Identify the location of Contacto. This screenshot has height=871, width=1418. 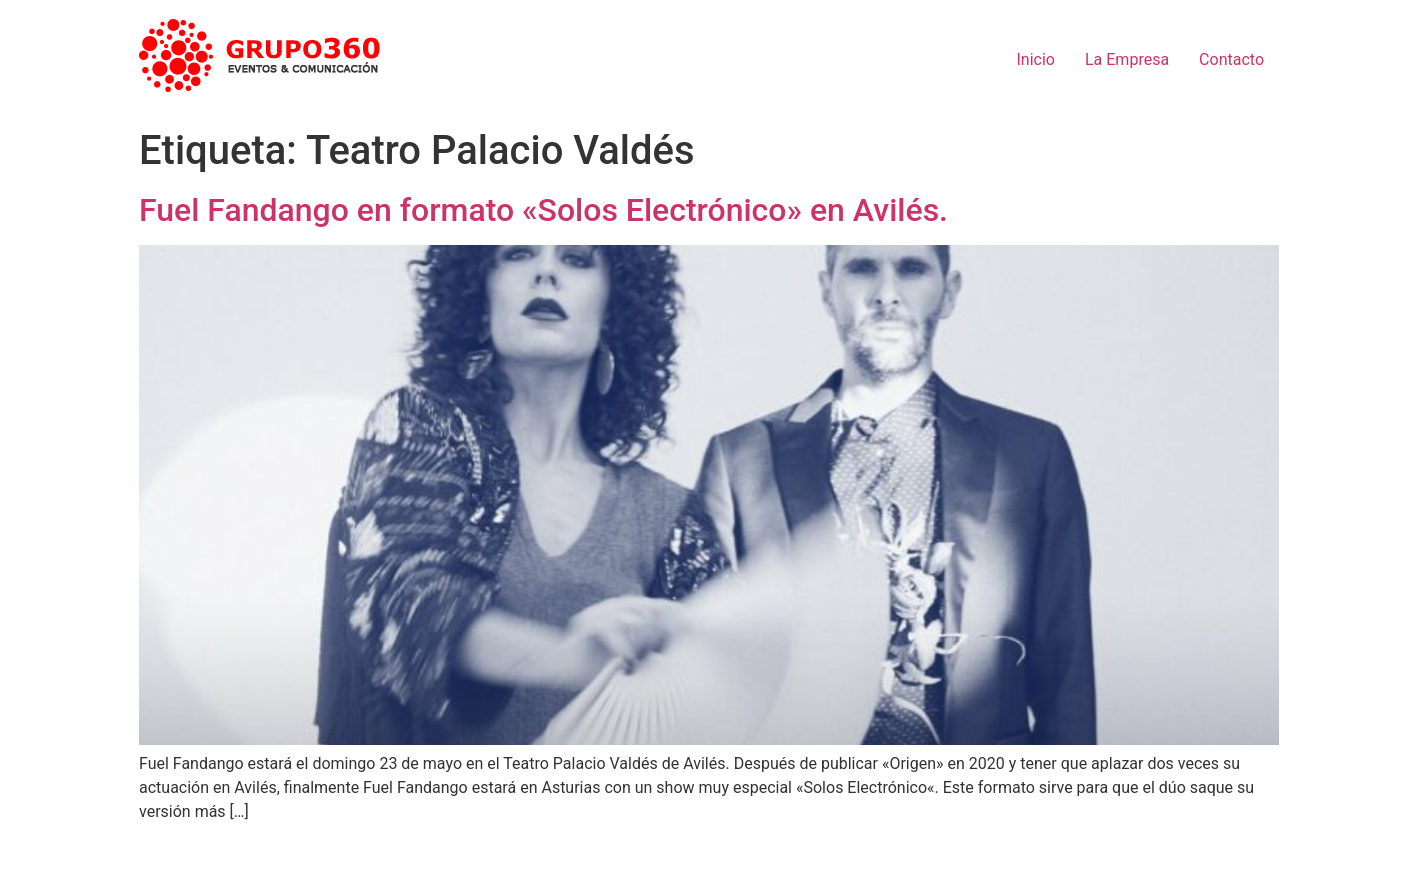
(1231, 59).